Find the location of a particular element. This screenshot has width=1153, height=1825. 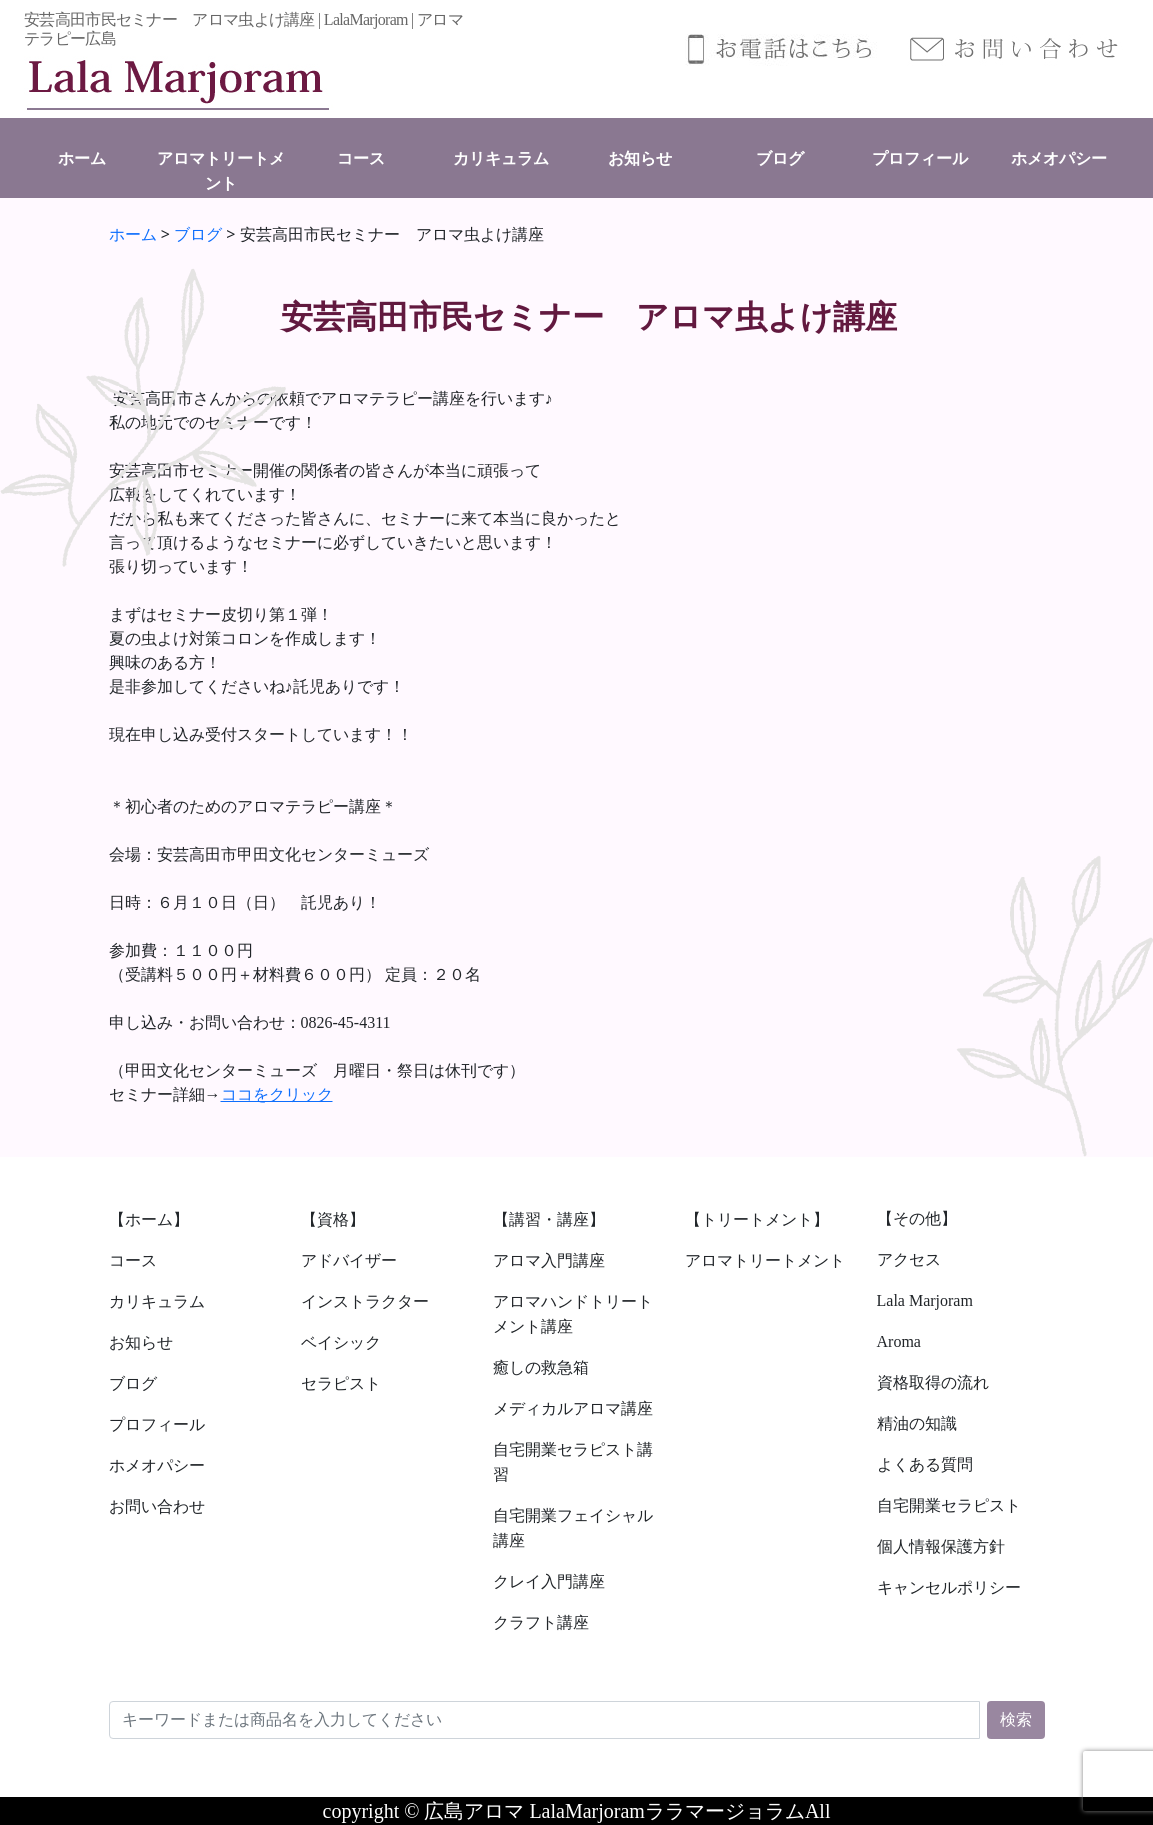

よくある質問 is located at coordinates (925, 1464).